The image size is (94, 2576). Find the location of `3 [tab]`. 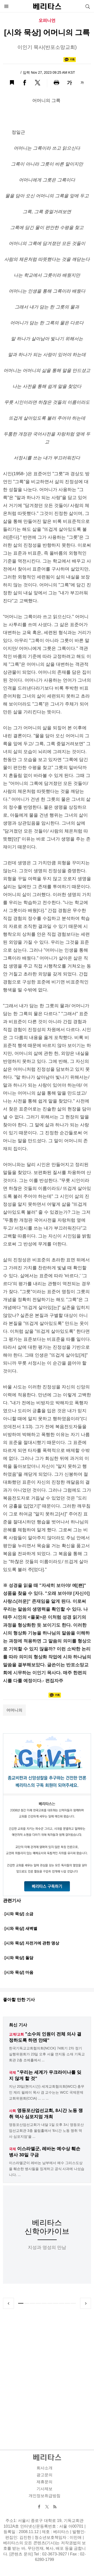

3 [tab] is located at coordinates (32, 2303).